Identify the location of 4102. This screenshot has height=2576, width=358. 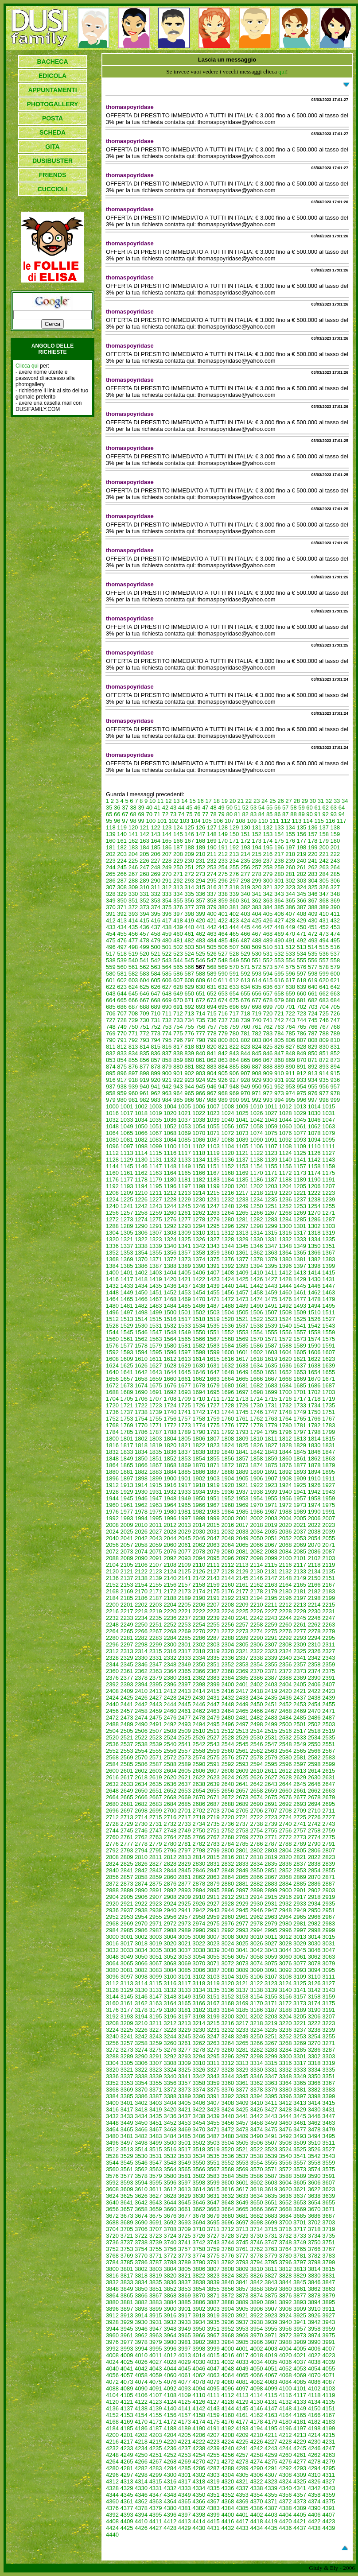
(314, 2388).